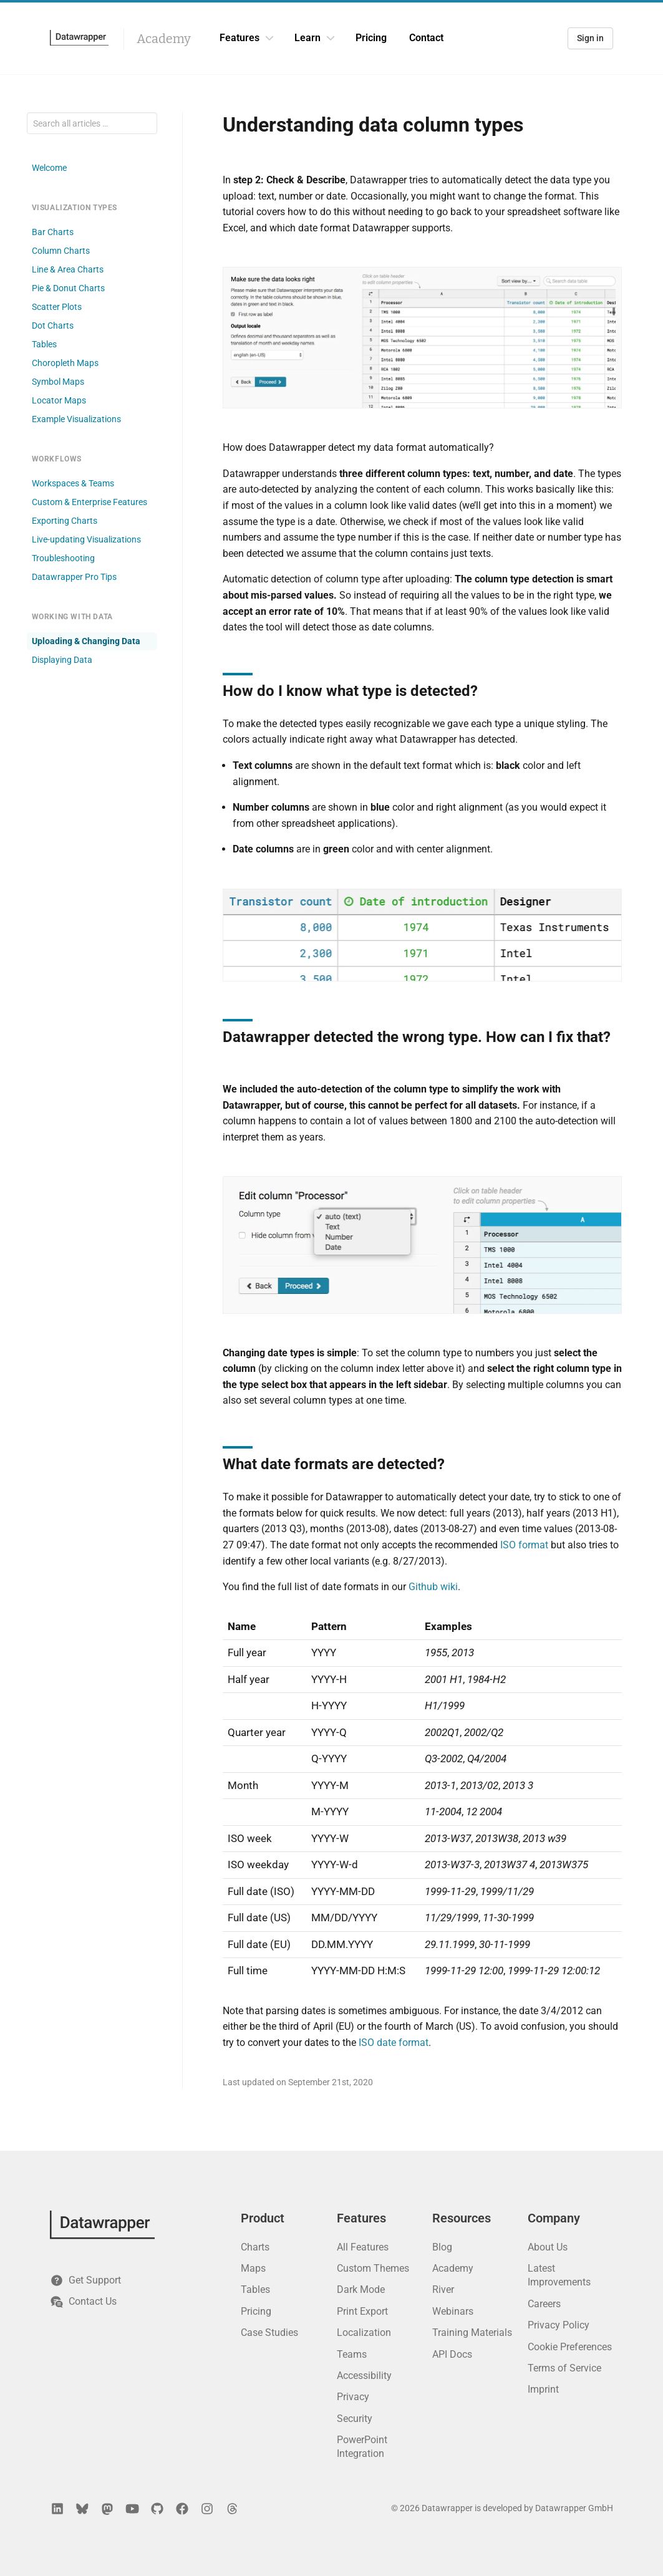  Describe the element at coordinates (443, 2289) in the screenshot. I see `River` at that location.